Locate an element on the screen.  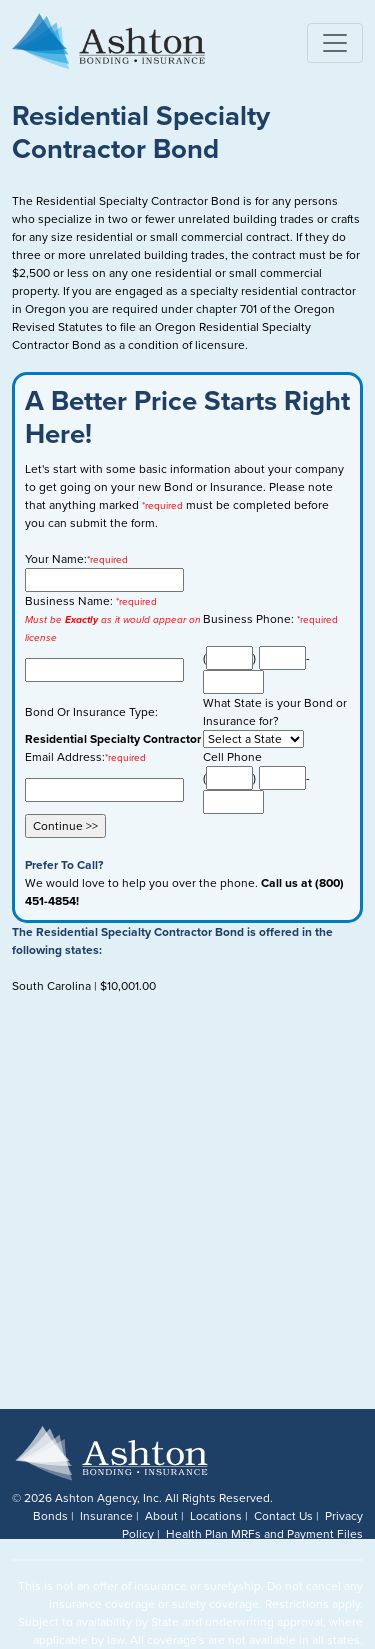
Bonds is located at coordinates (50, 1516).